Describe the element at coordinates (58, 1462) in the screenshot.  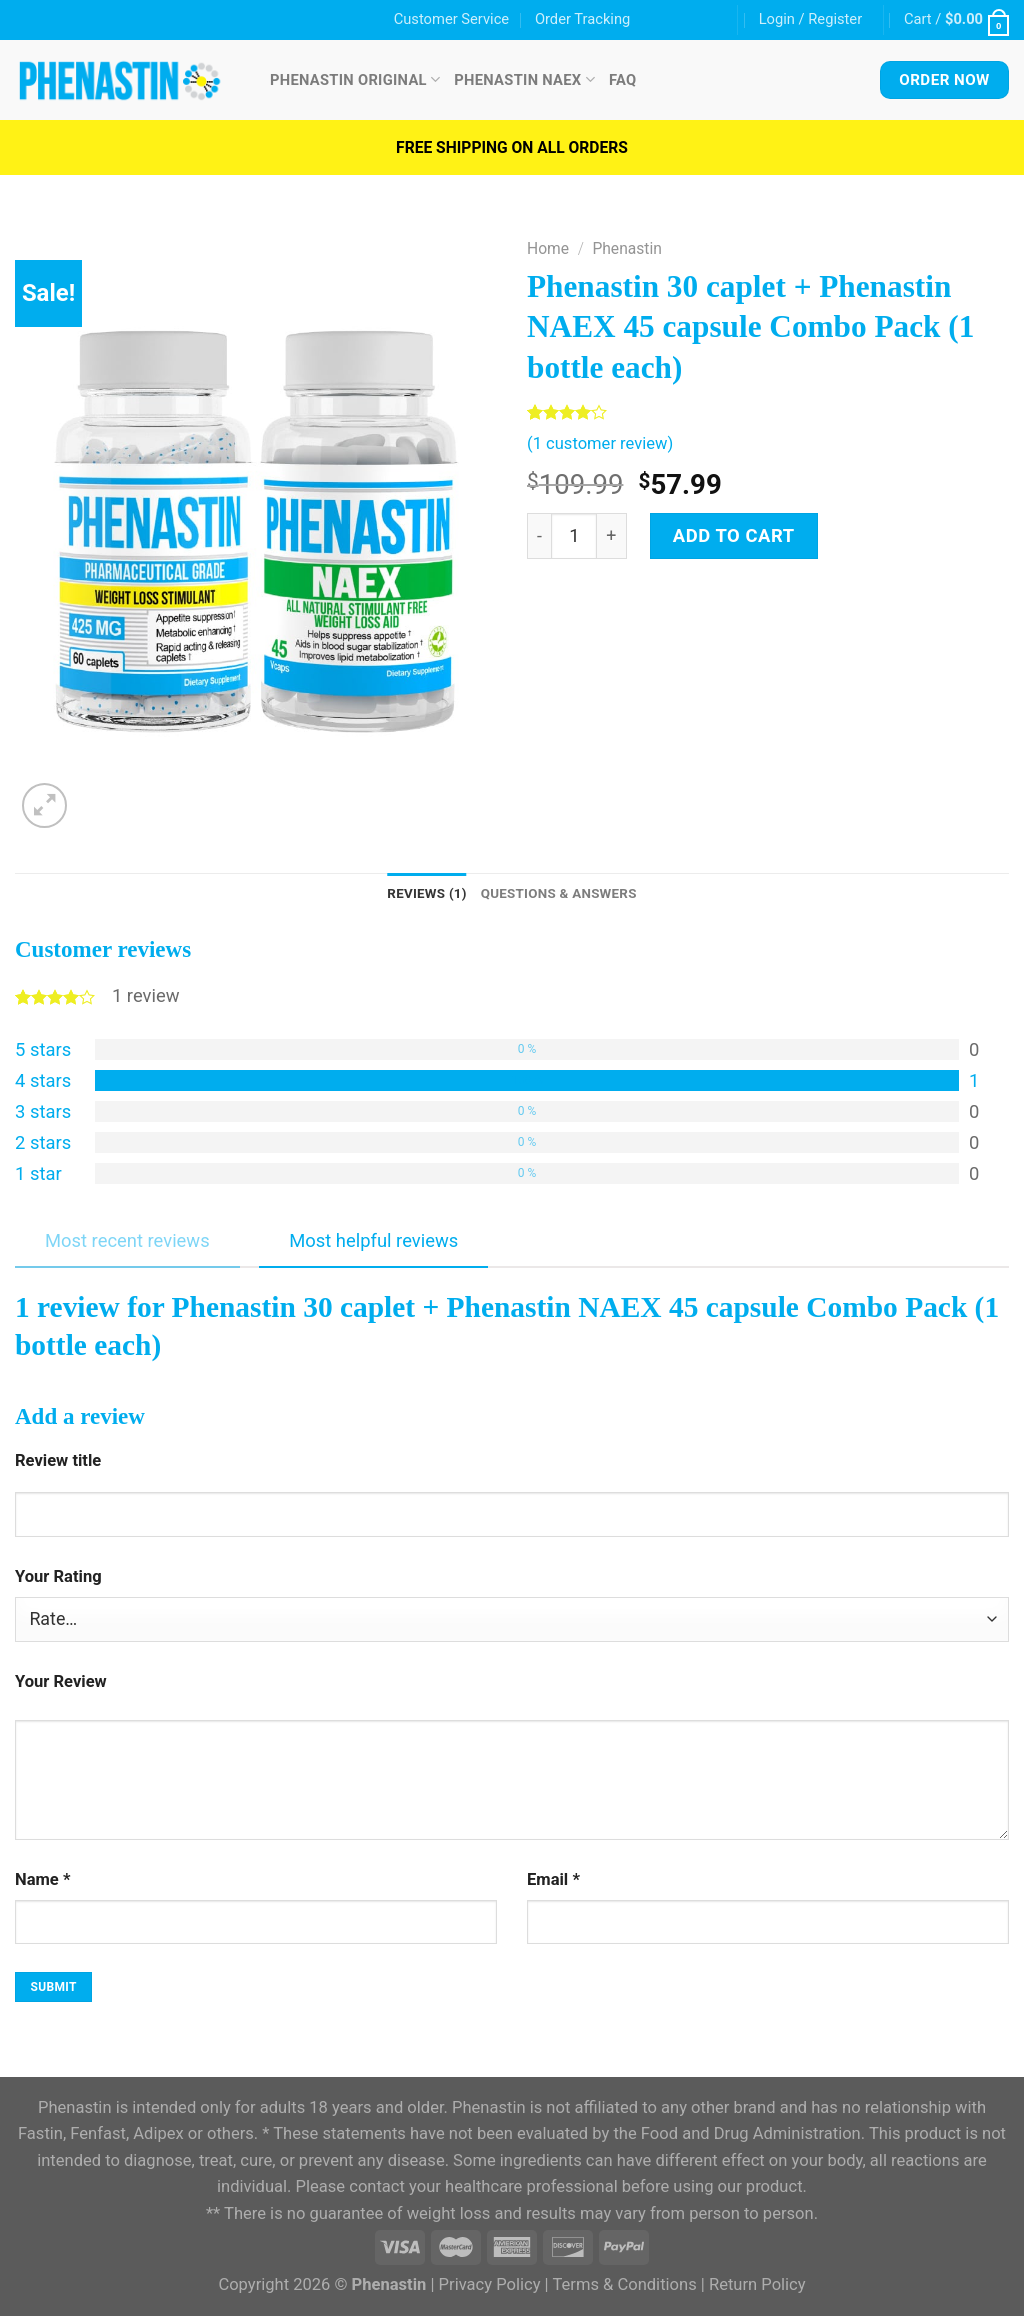
I see `Review title` at that location.